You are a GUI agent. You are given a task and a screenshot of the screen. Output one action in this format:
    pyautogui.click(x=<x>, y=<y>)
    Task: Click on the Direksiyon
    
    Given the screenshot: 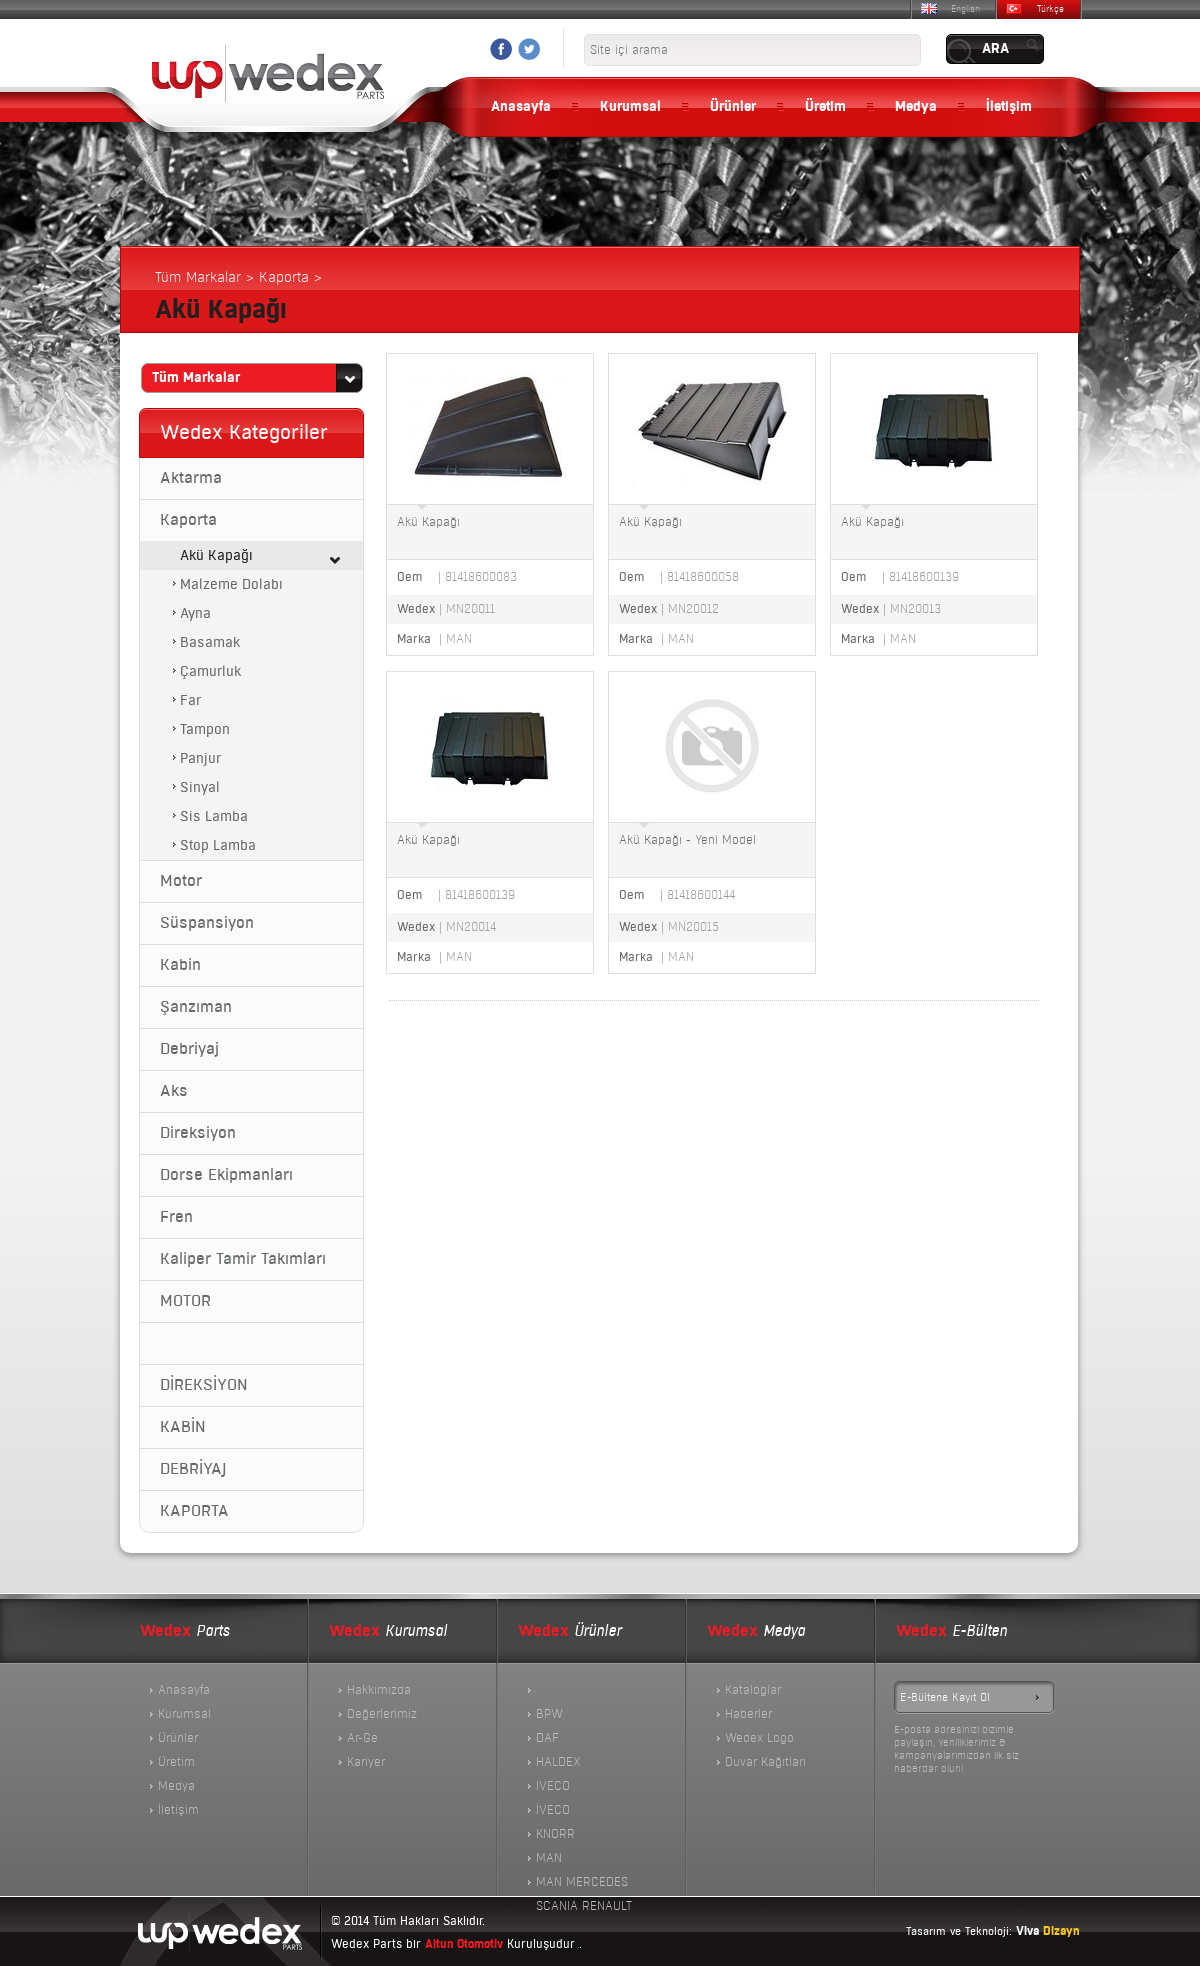 What is the action you would take?
    pyautogui.click(x=198, y=1133)
    